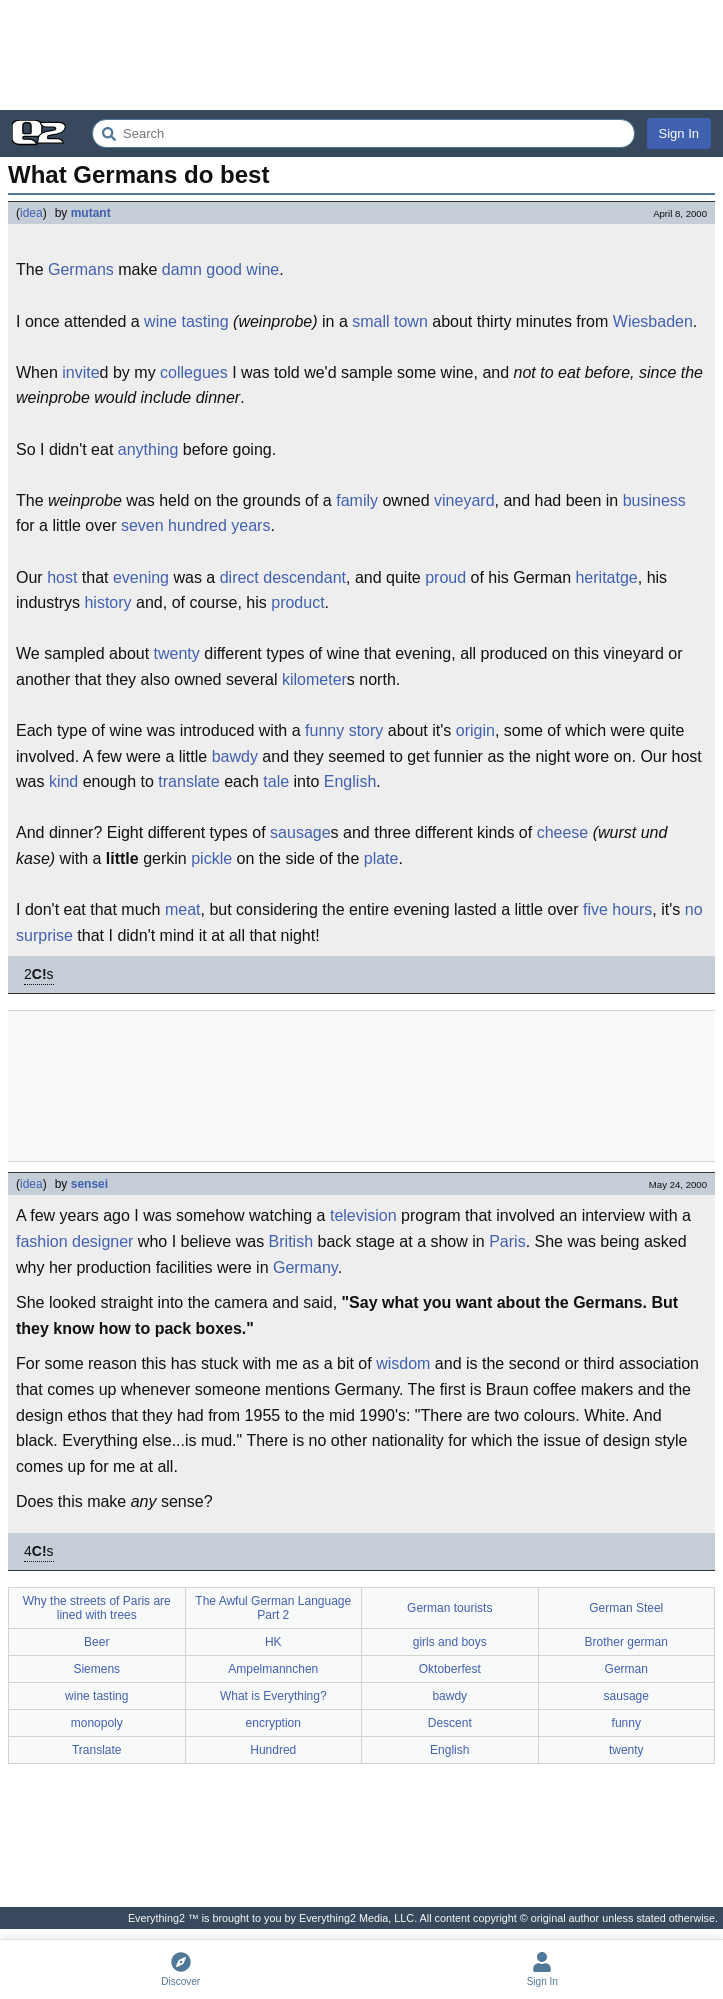 The width and height of the screenshot is (723, 1999). I want to click on descendant, so click(304, 577).